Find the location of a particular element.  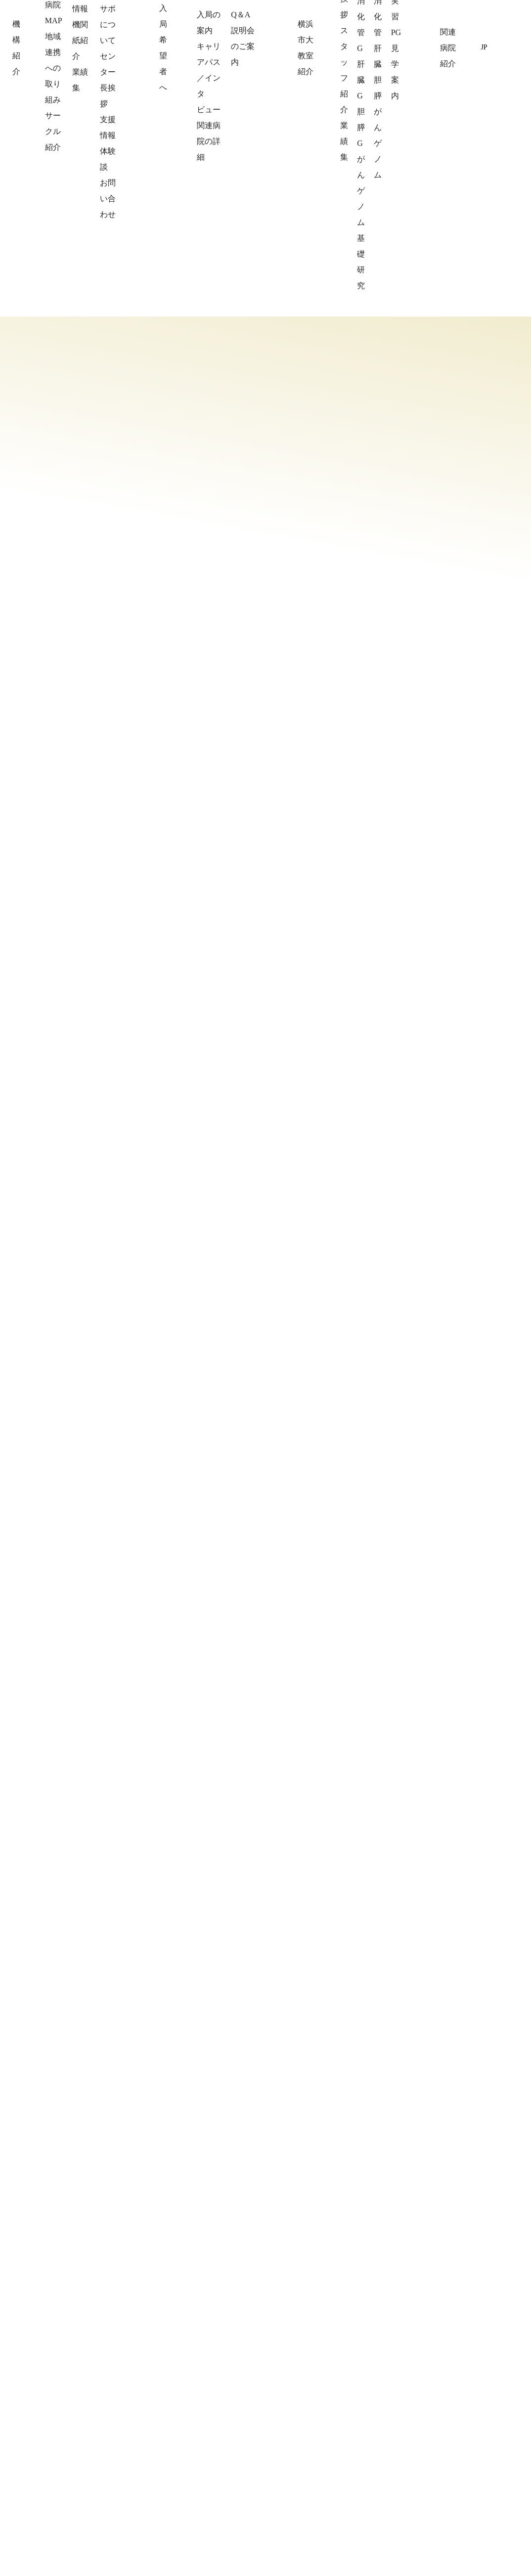

地域連携への取り組み is located at coordinates (86, 2458).